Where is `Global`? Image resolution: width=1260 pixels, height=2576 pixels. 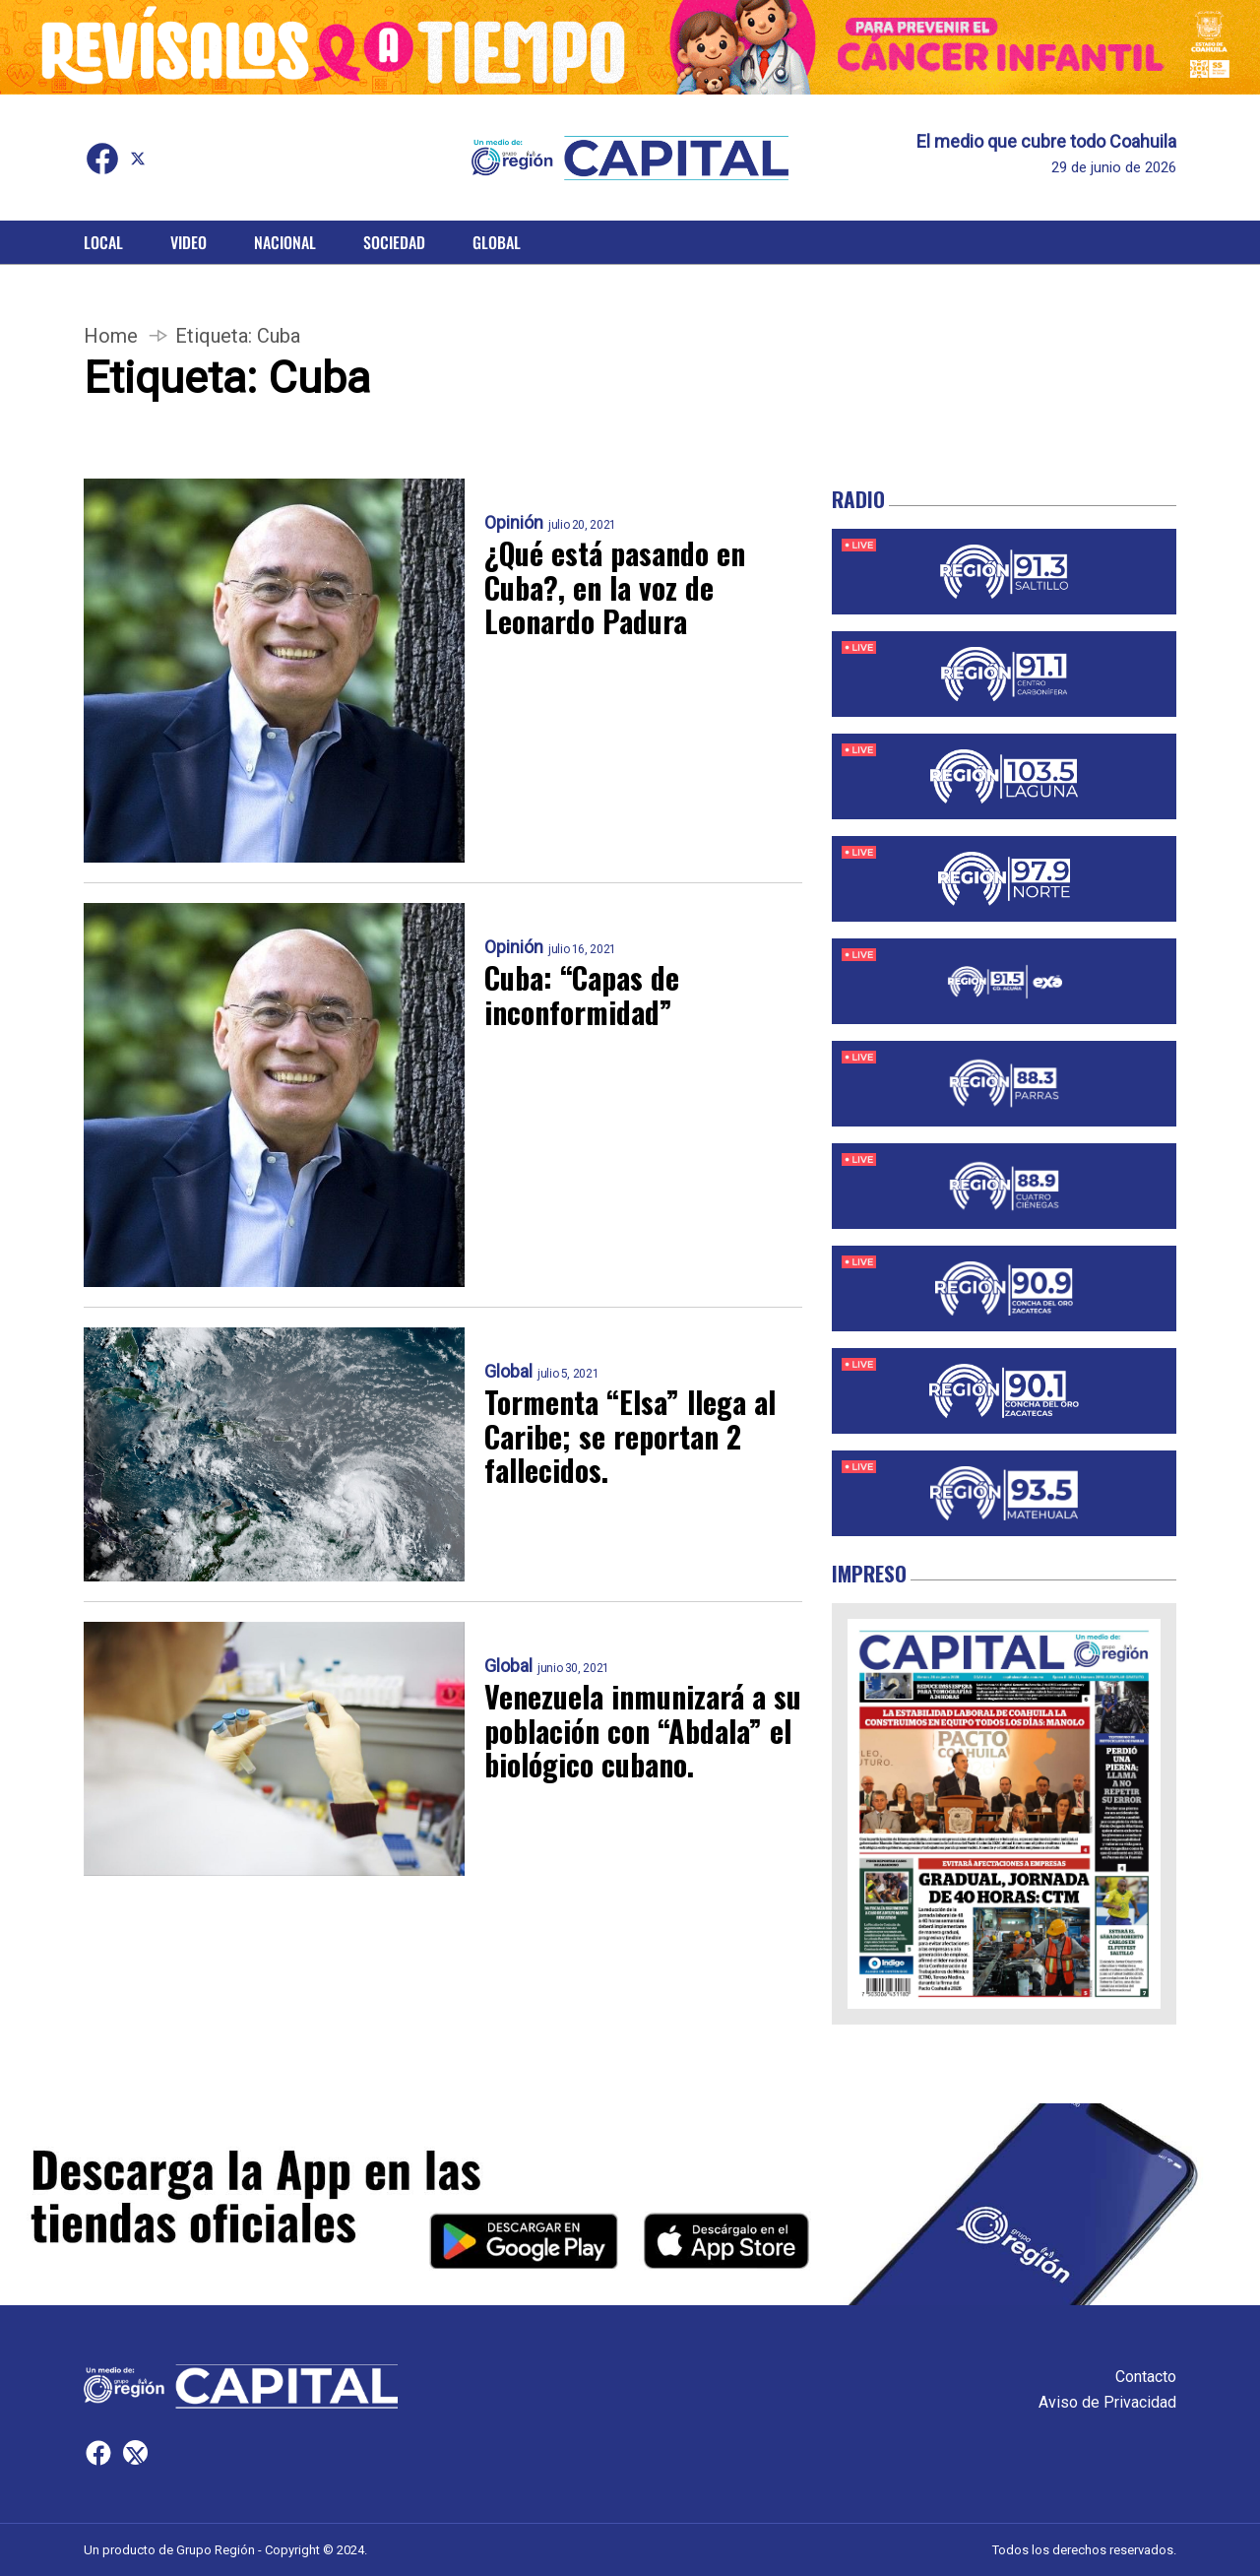
Global is located at coordinates (496, 242).